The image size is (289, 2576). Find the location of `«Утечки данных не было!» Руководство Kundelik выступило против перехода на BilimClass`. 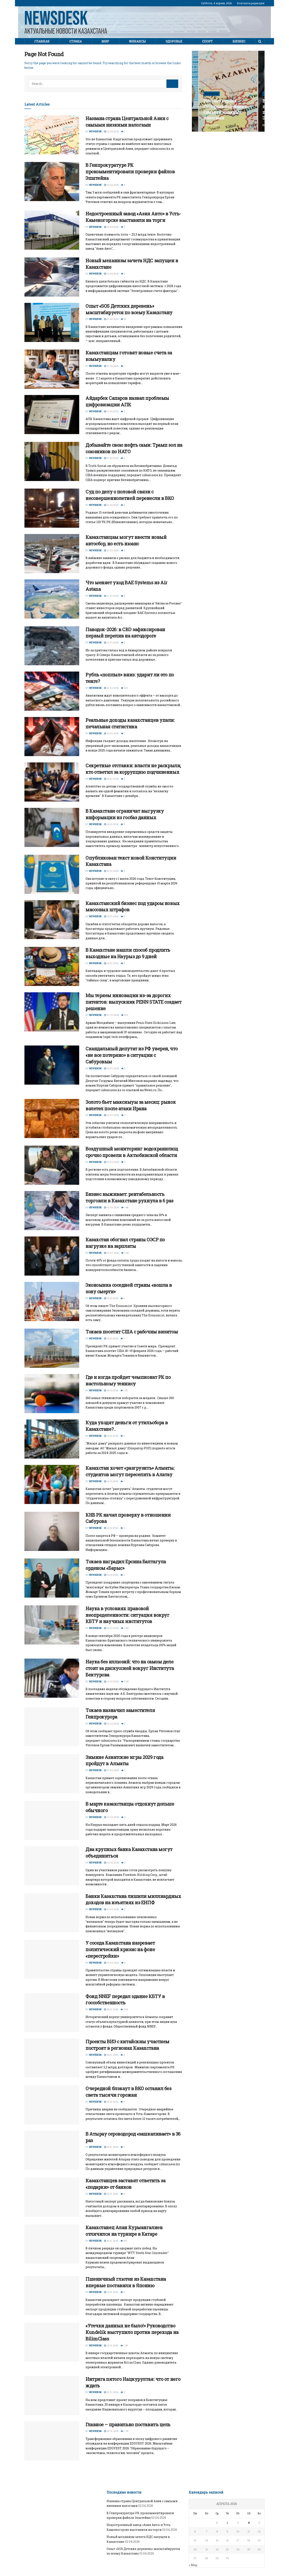

«Утечки данных не было!» Руководство Kundelik выступило против перехода на BilimClass is located at coordinates (132, 2332).